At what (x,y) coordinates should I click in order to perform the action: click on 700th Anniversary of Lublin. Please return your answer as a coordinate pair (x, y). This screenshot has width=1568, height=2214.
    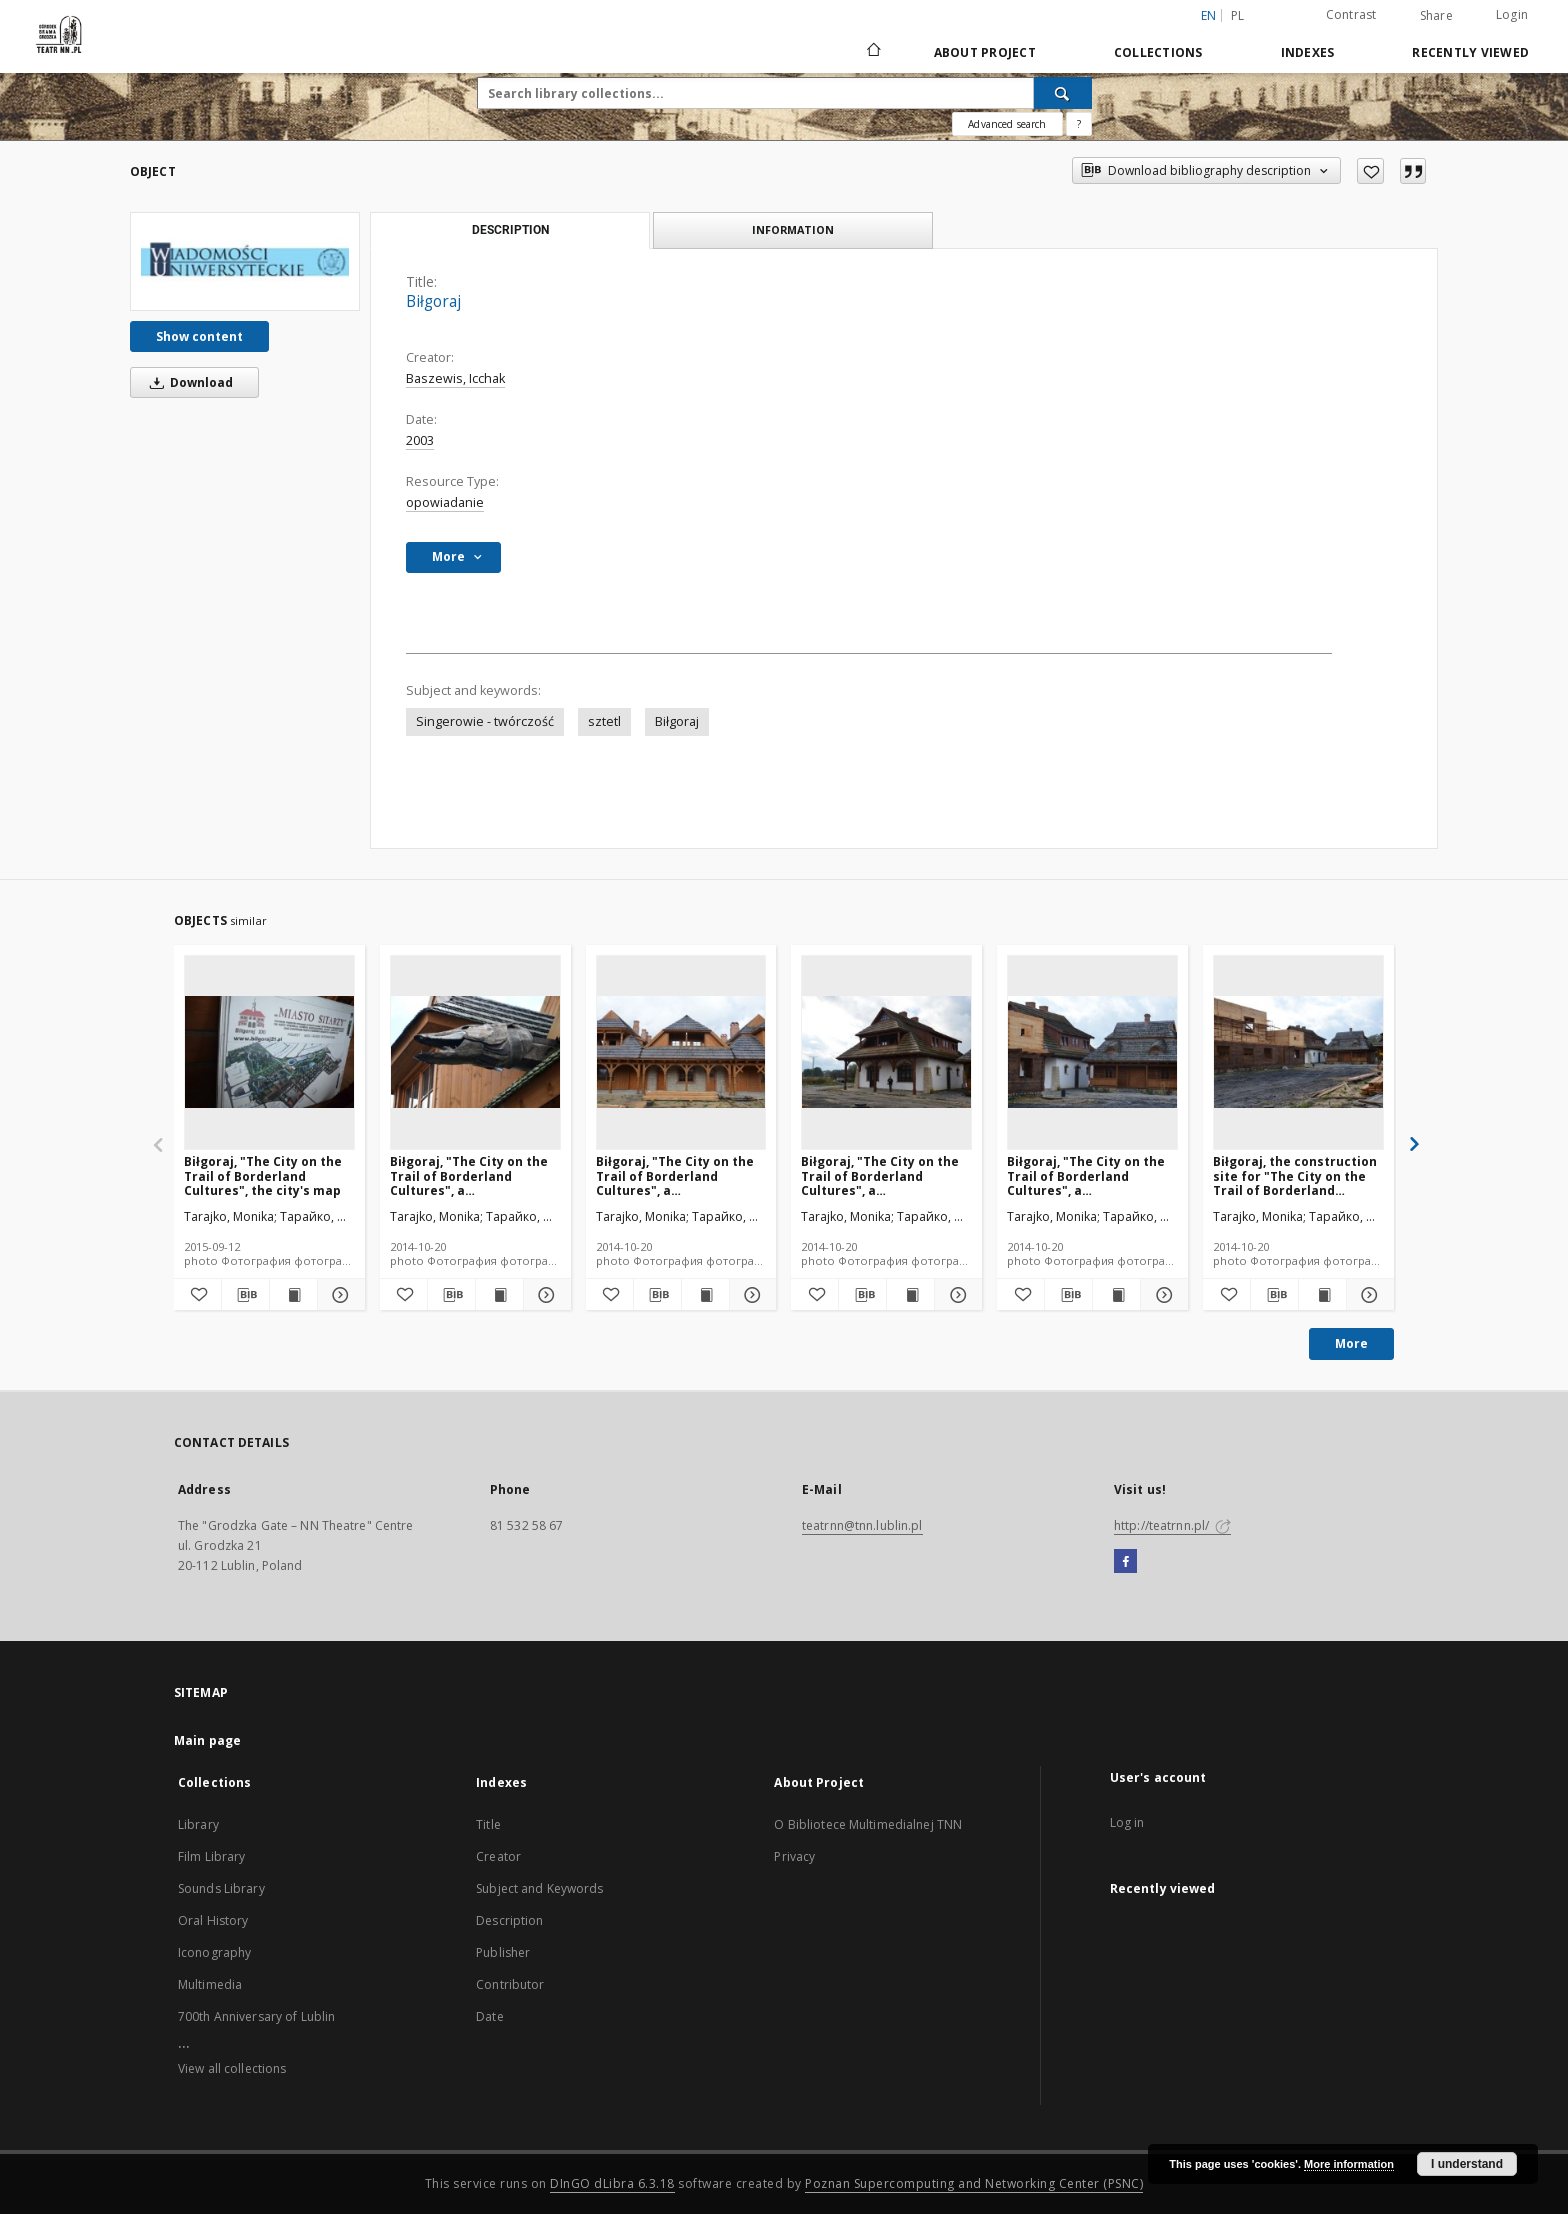
    Looking at the image, I should click on (256, 2016).